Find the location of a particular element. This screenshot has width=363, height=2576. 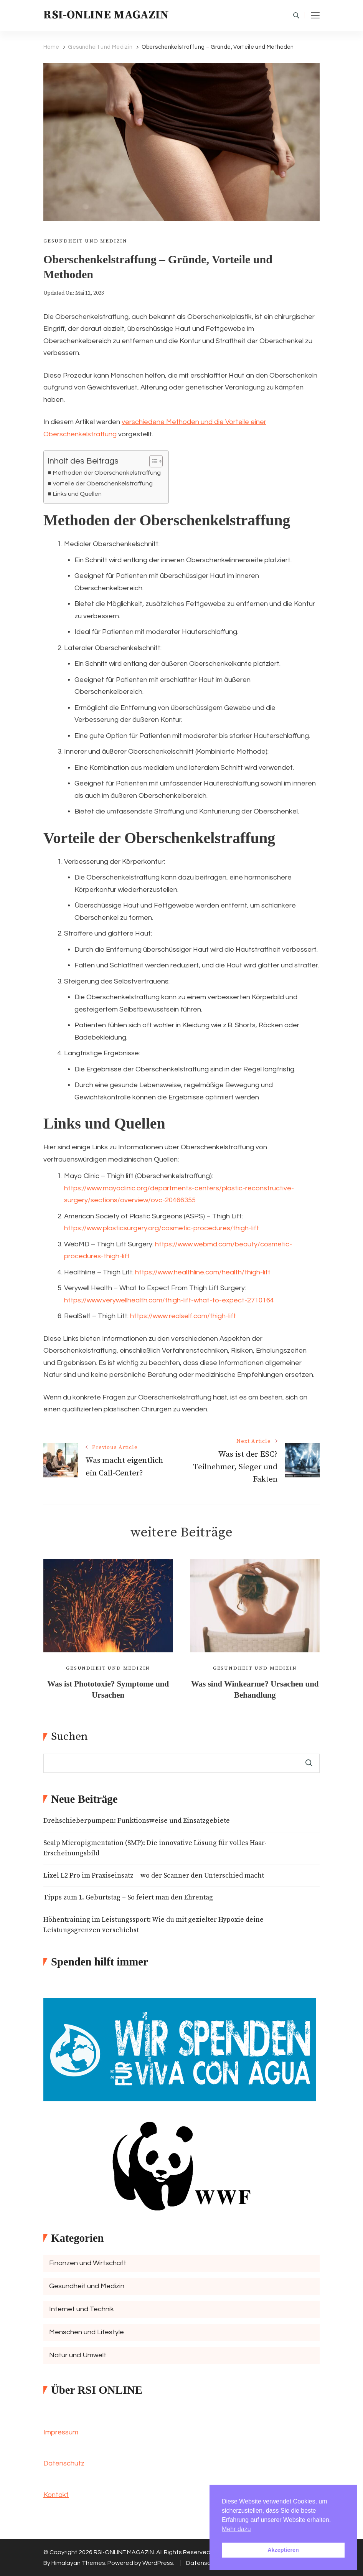

https://www.plasticsurgery.org/cosmetic-procedures/thigh-lift is located at coordinates (161, 1228).